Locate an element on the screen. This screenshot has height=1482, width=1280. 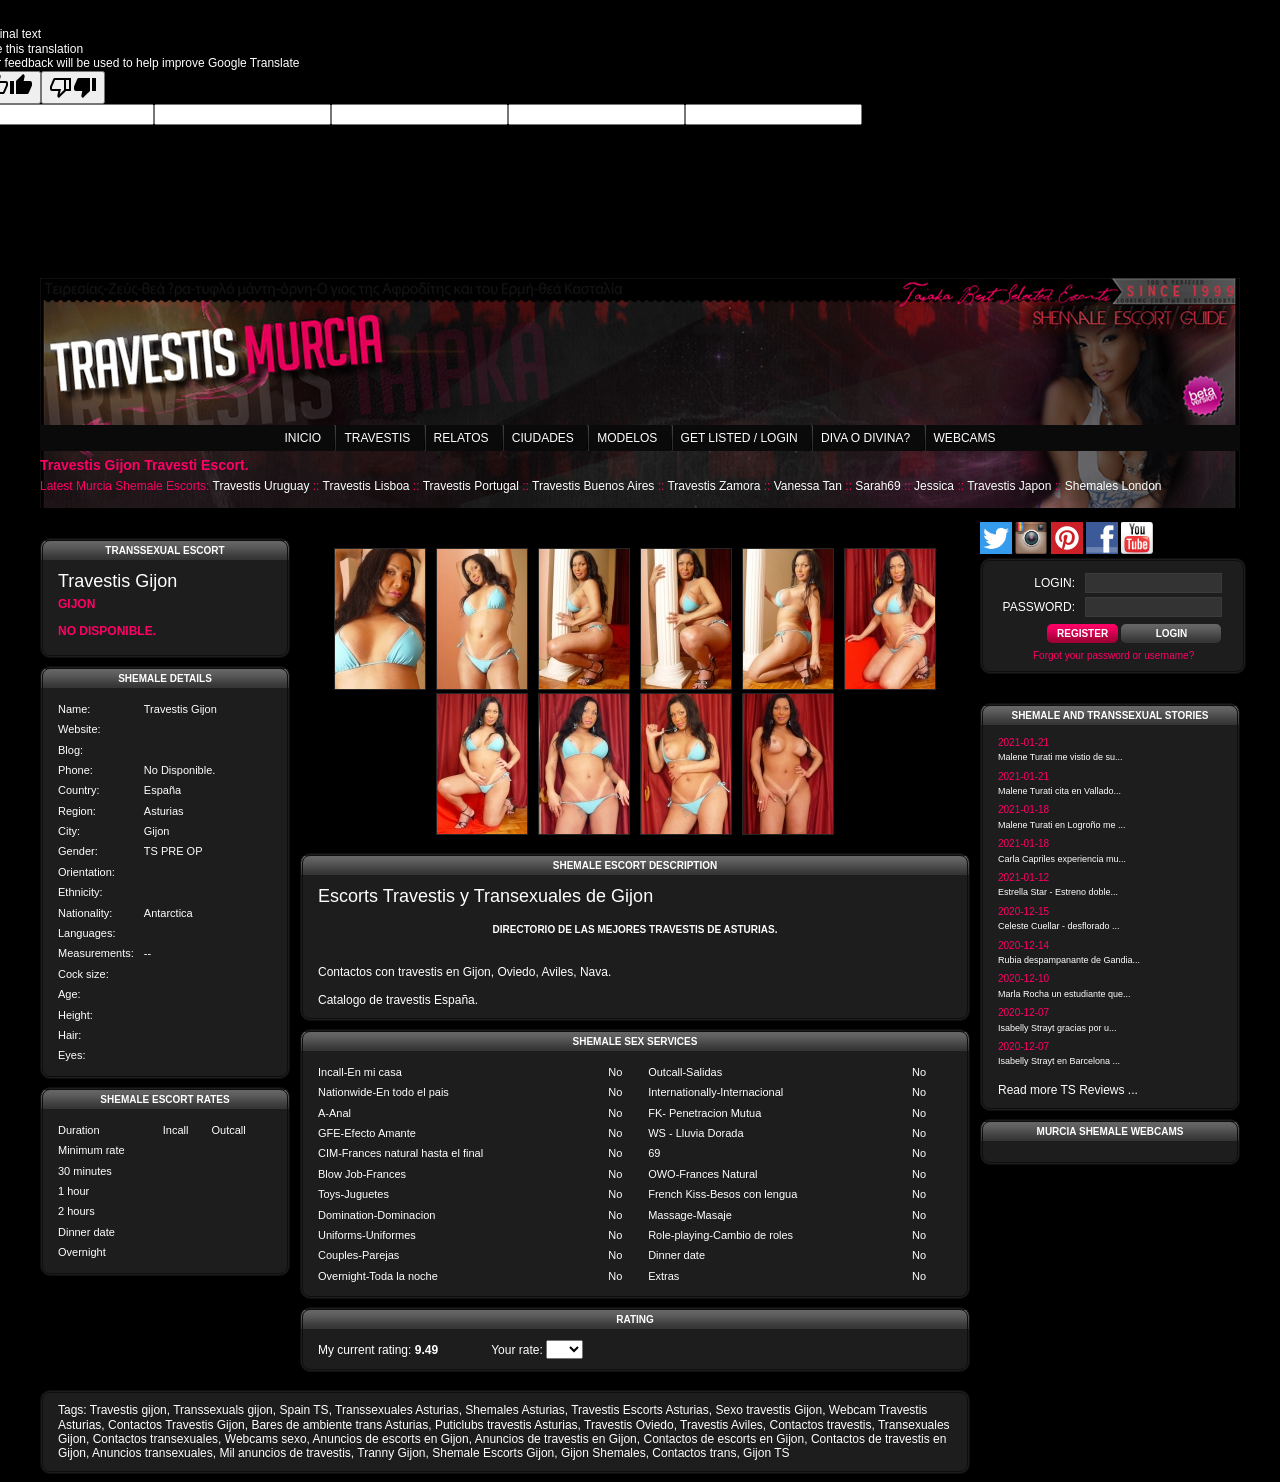
Shemales London is located at coordinates (1113, 486).